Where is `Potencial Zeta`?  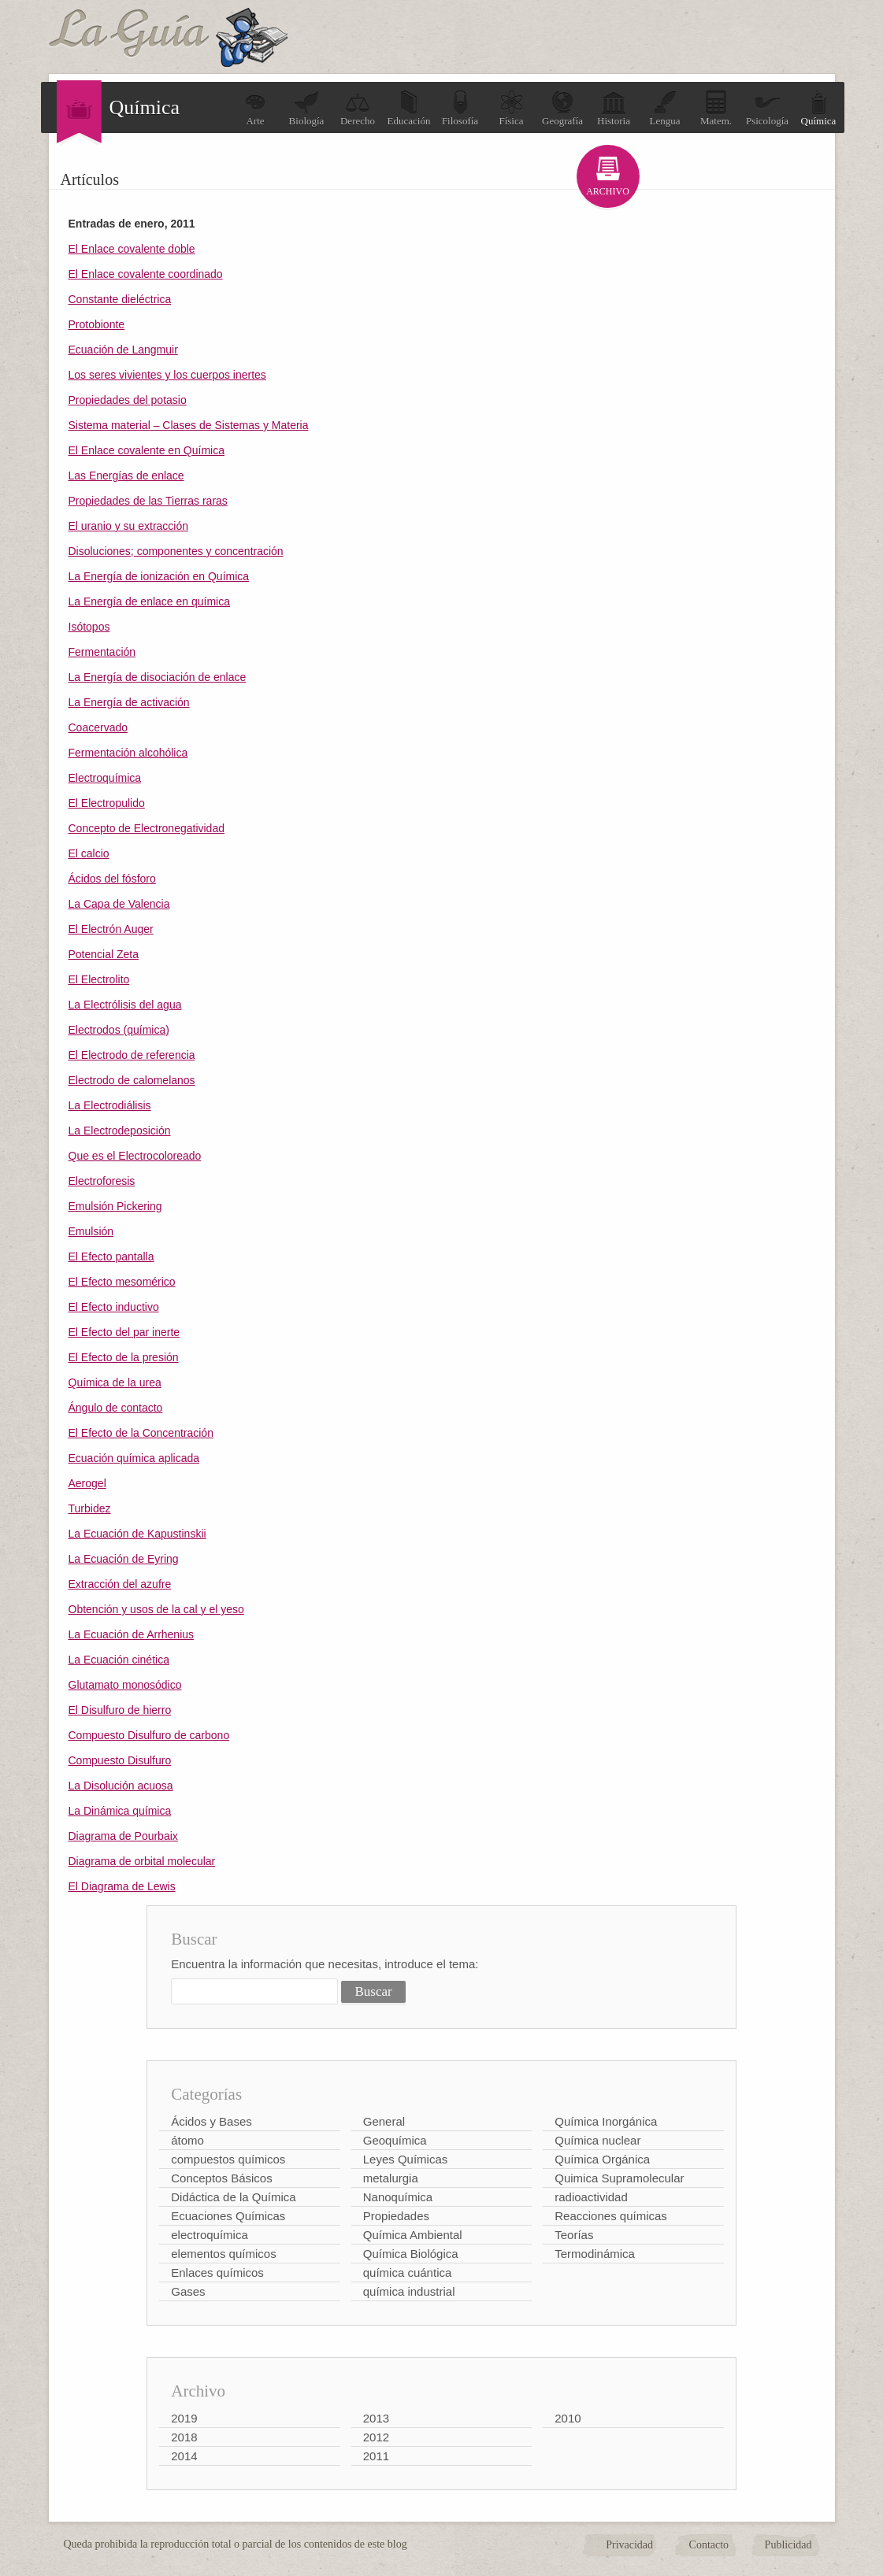
Potencial Zeta is located at coordinates (104, 954).